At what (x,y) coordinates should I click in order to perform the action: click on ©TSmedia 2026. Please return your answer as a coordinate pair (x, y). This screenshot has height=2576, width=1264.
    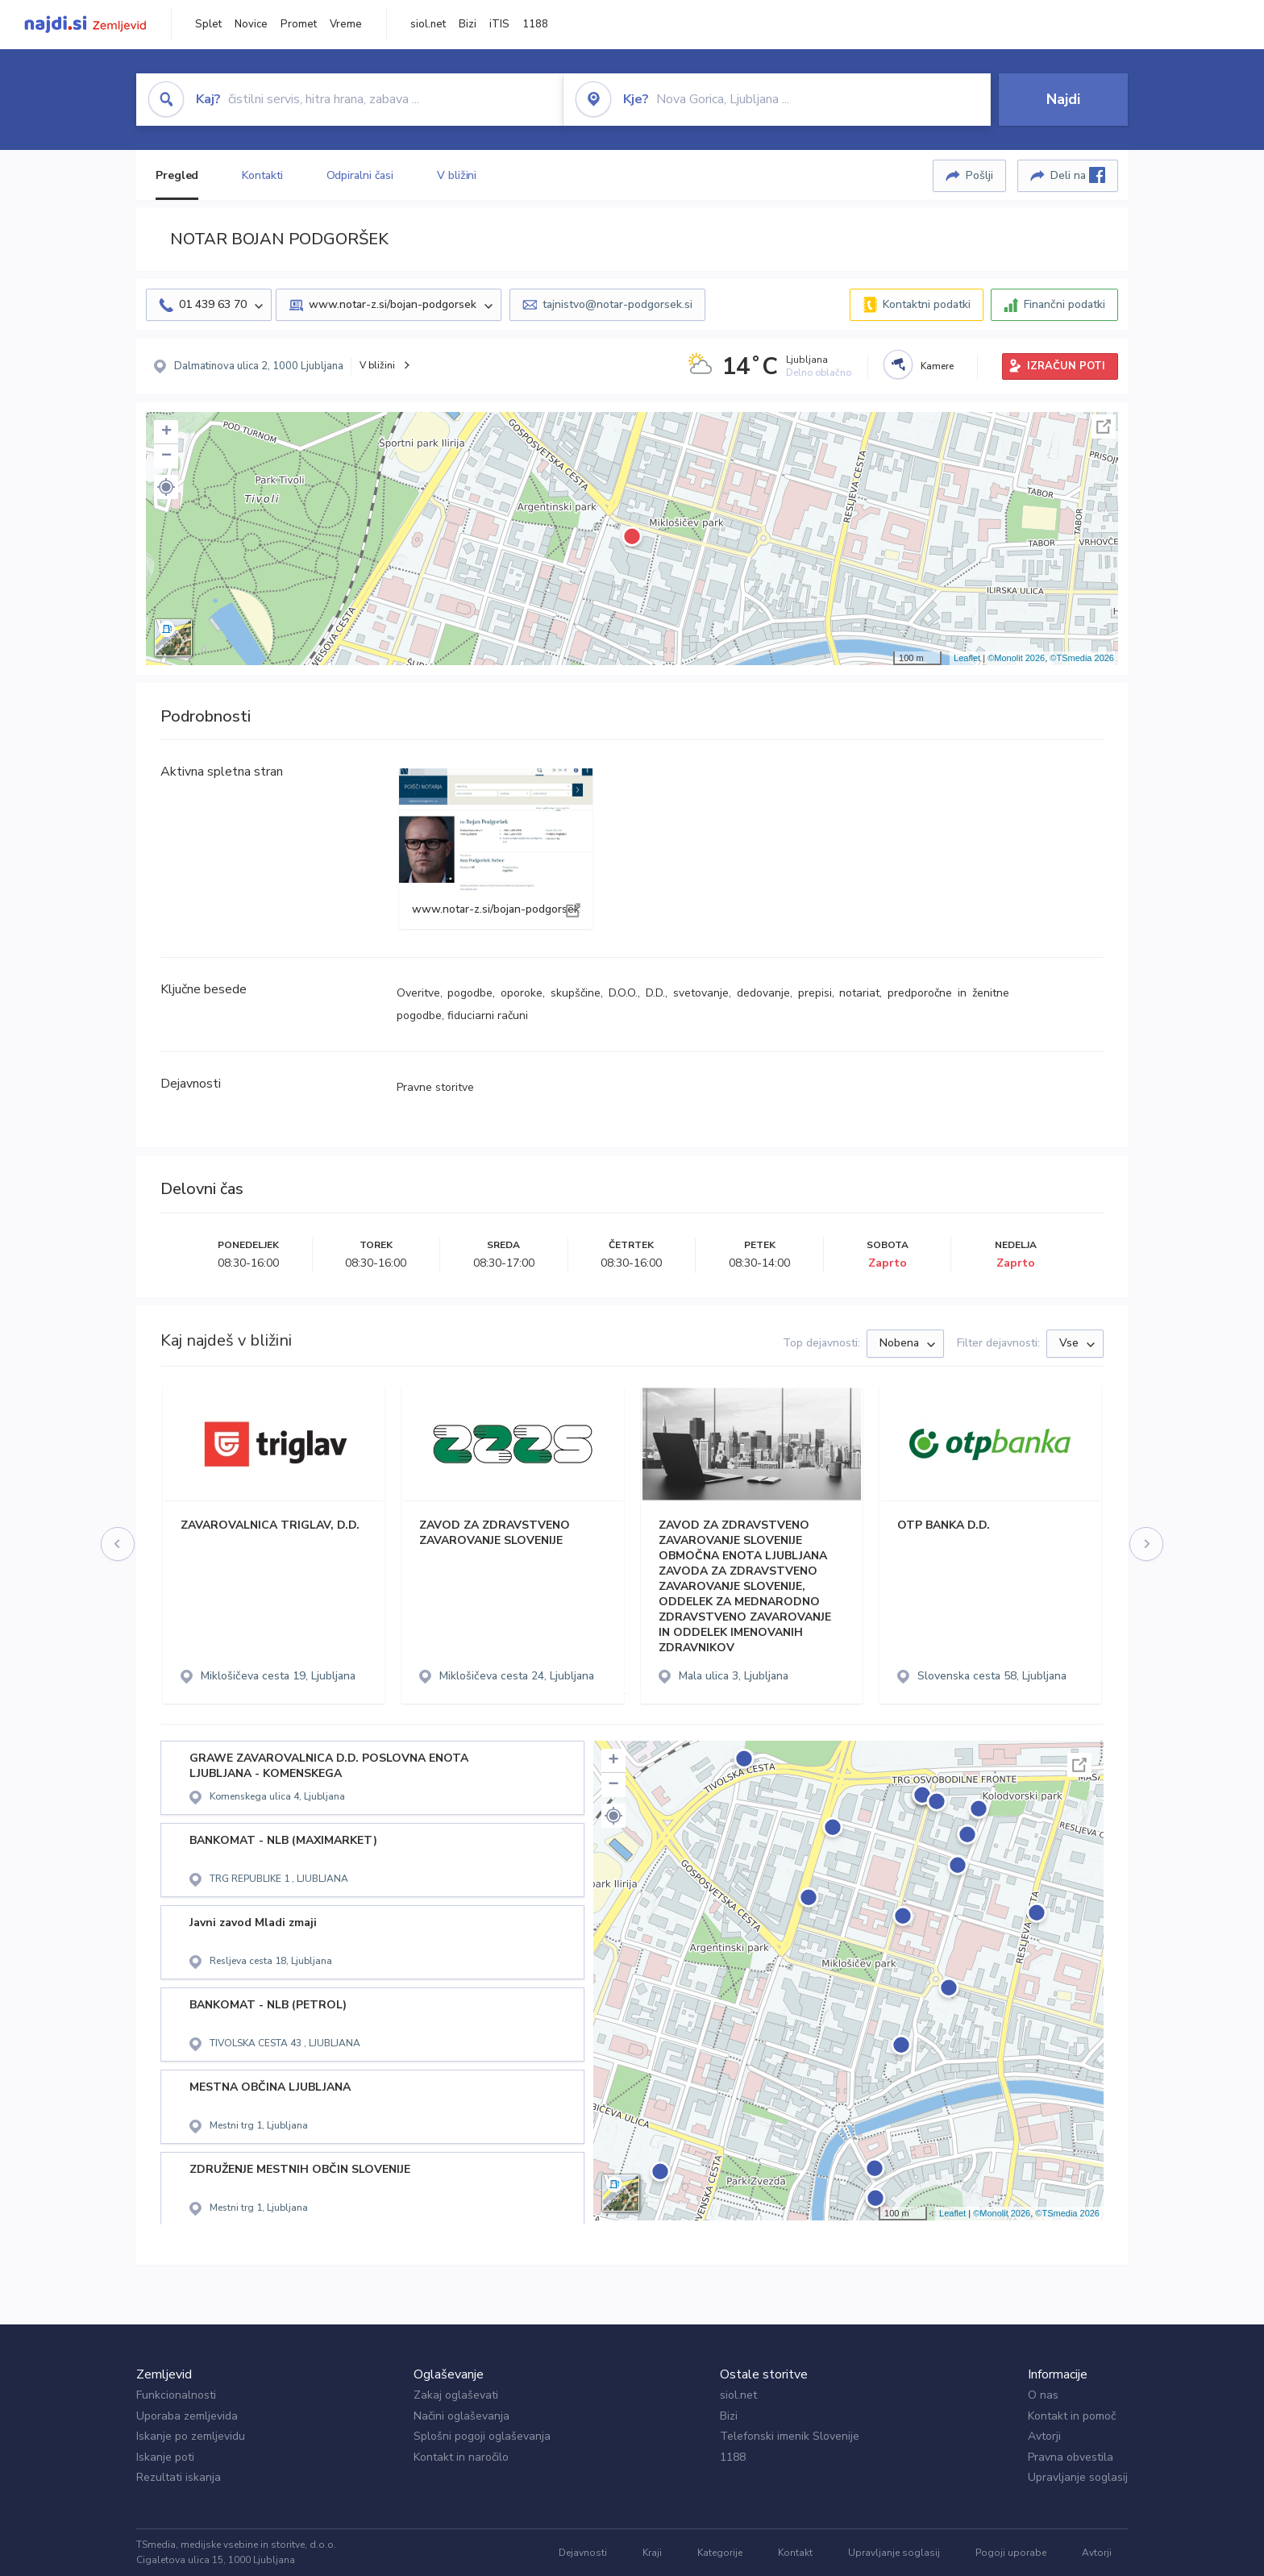
    Looking at the image, I should click on (1082, 658).